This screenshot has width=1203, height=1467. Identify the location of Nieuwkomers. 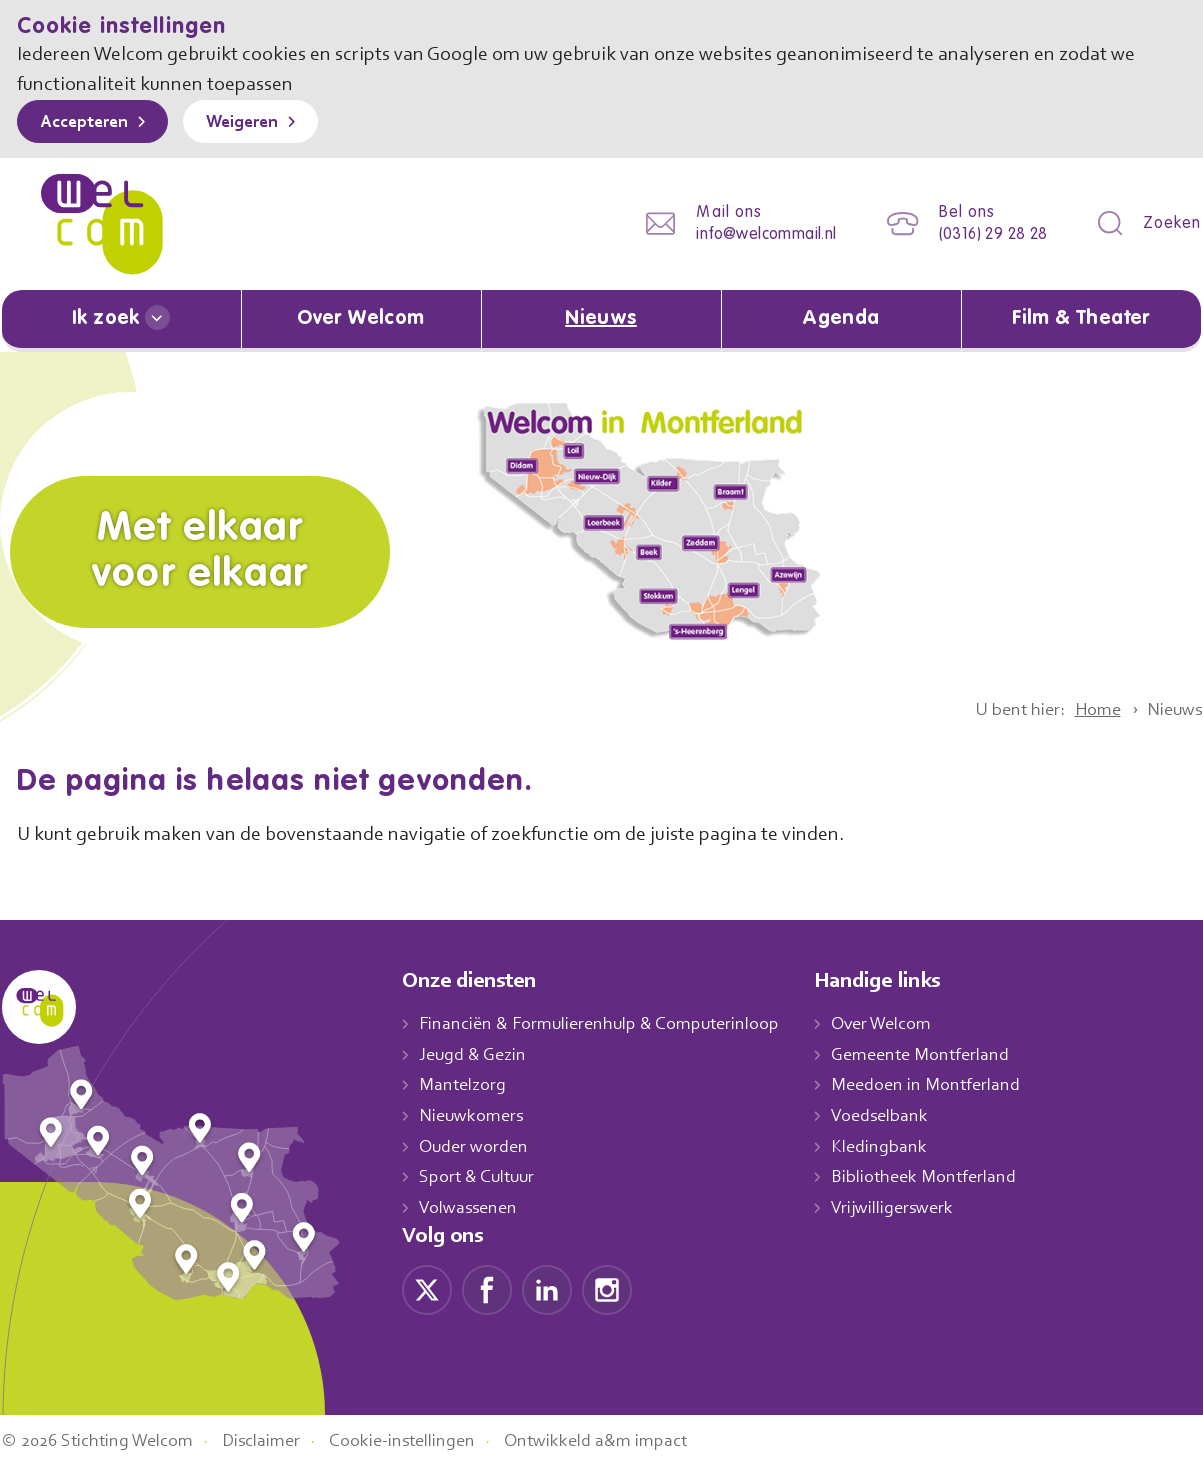
(473, 1115).